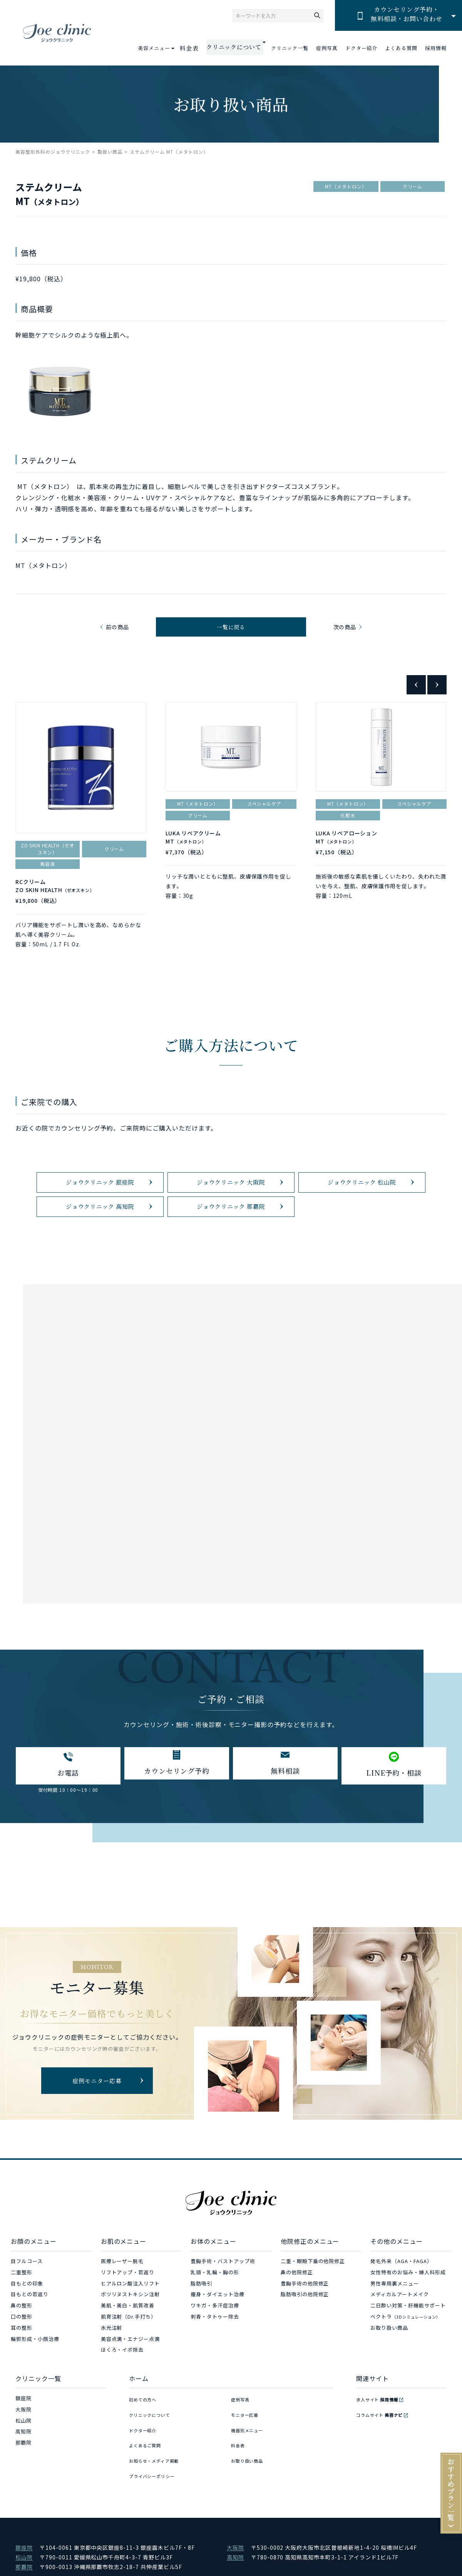  What do you see at coordinates (128, 2305) in the screenshot?
I see `リフトアップ・若返り` at bounding box center [128, 2305].